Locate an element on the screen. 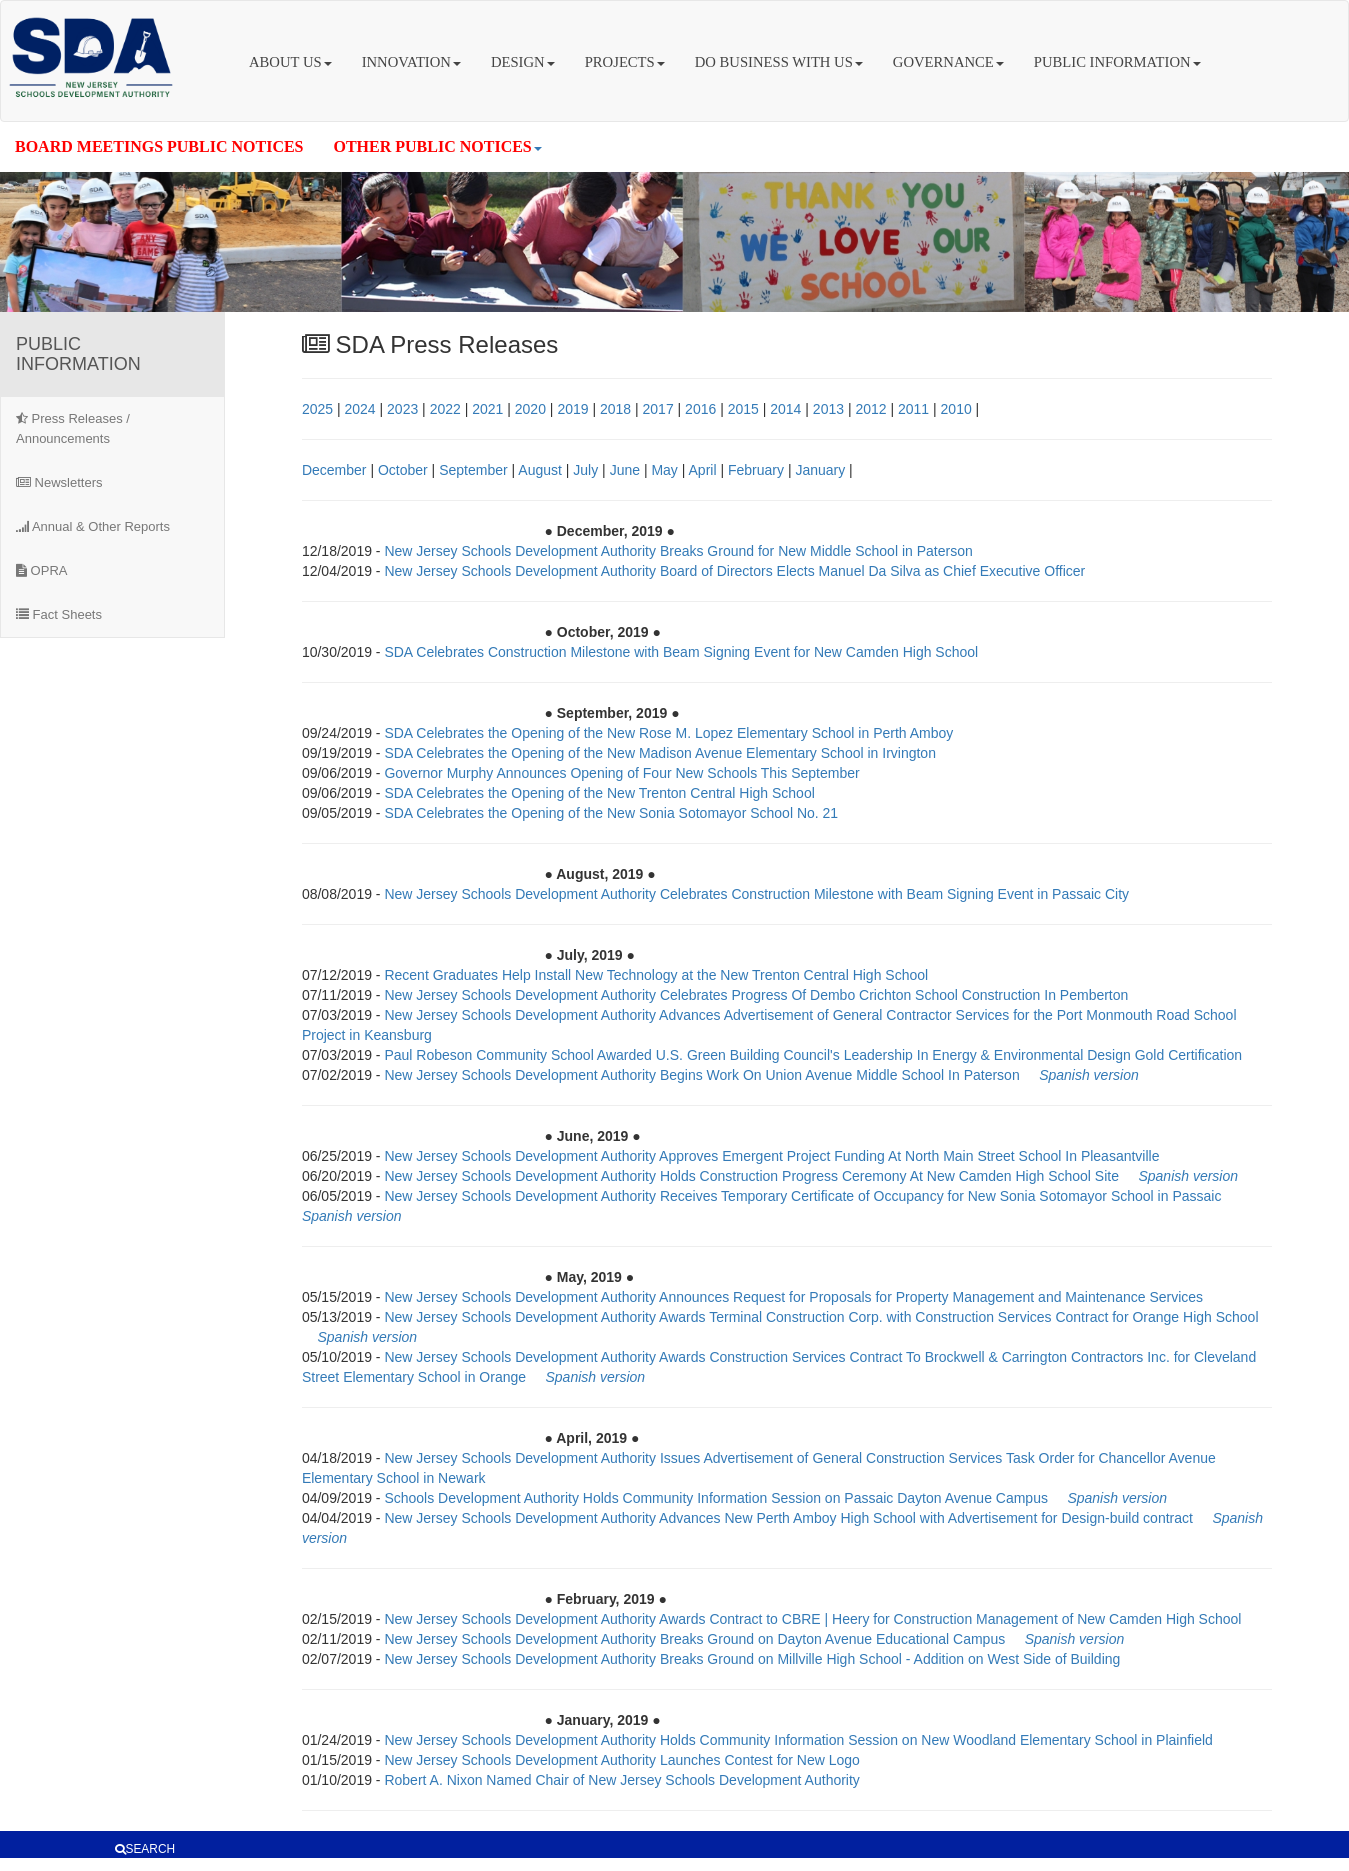 This screenshot has width=1349, height=1871. SEARCH is located at coordinates (145, 1849).